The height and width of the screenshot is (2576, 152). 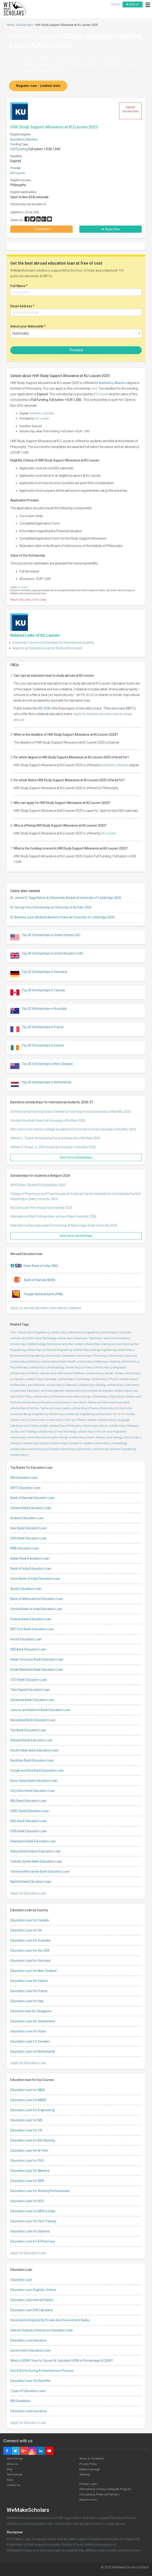 What do you see at coordinates (29, 2150) in the screenshot?
I see `Education Loan for M Tech` at bounding box center [29, 2150].